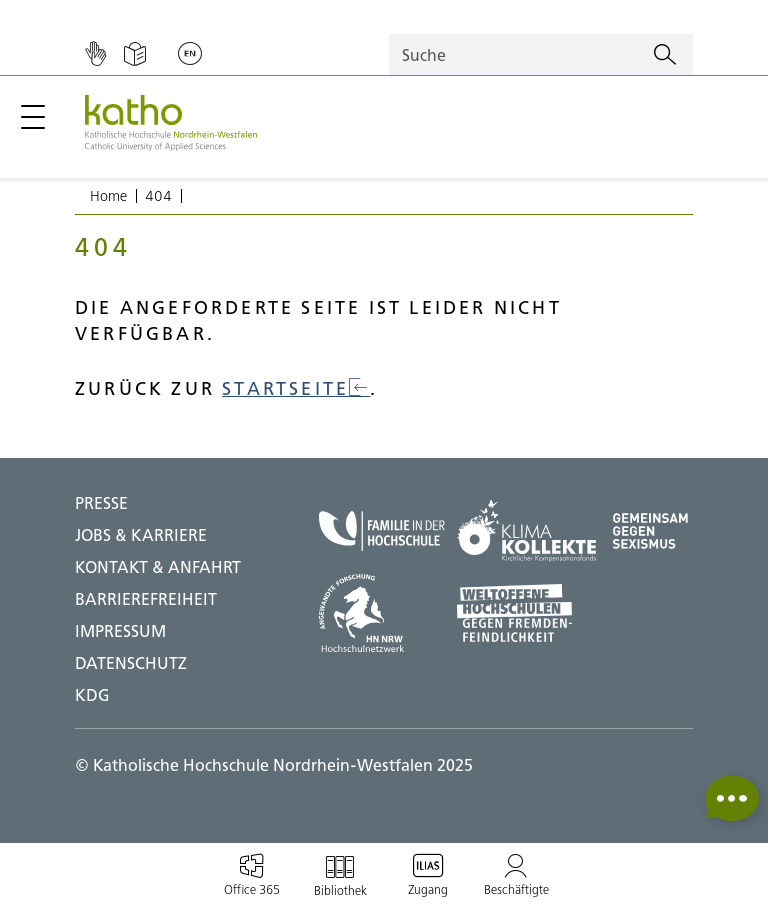  What do you see at coordinates (650, 531) in the screenshot?
I see `[Gegen Sexismus;Zu externer Seite]` at bounding box center [650, 531].